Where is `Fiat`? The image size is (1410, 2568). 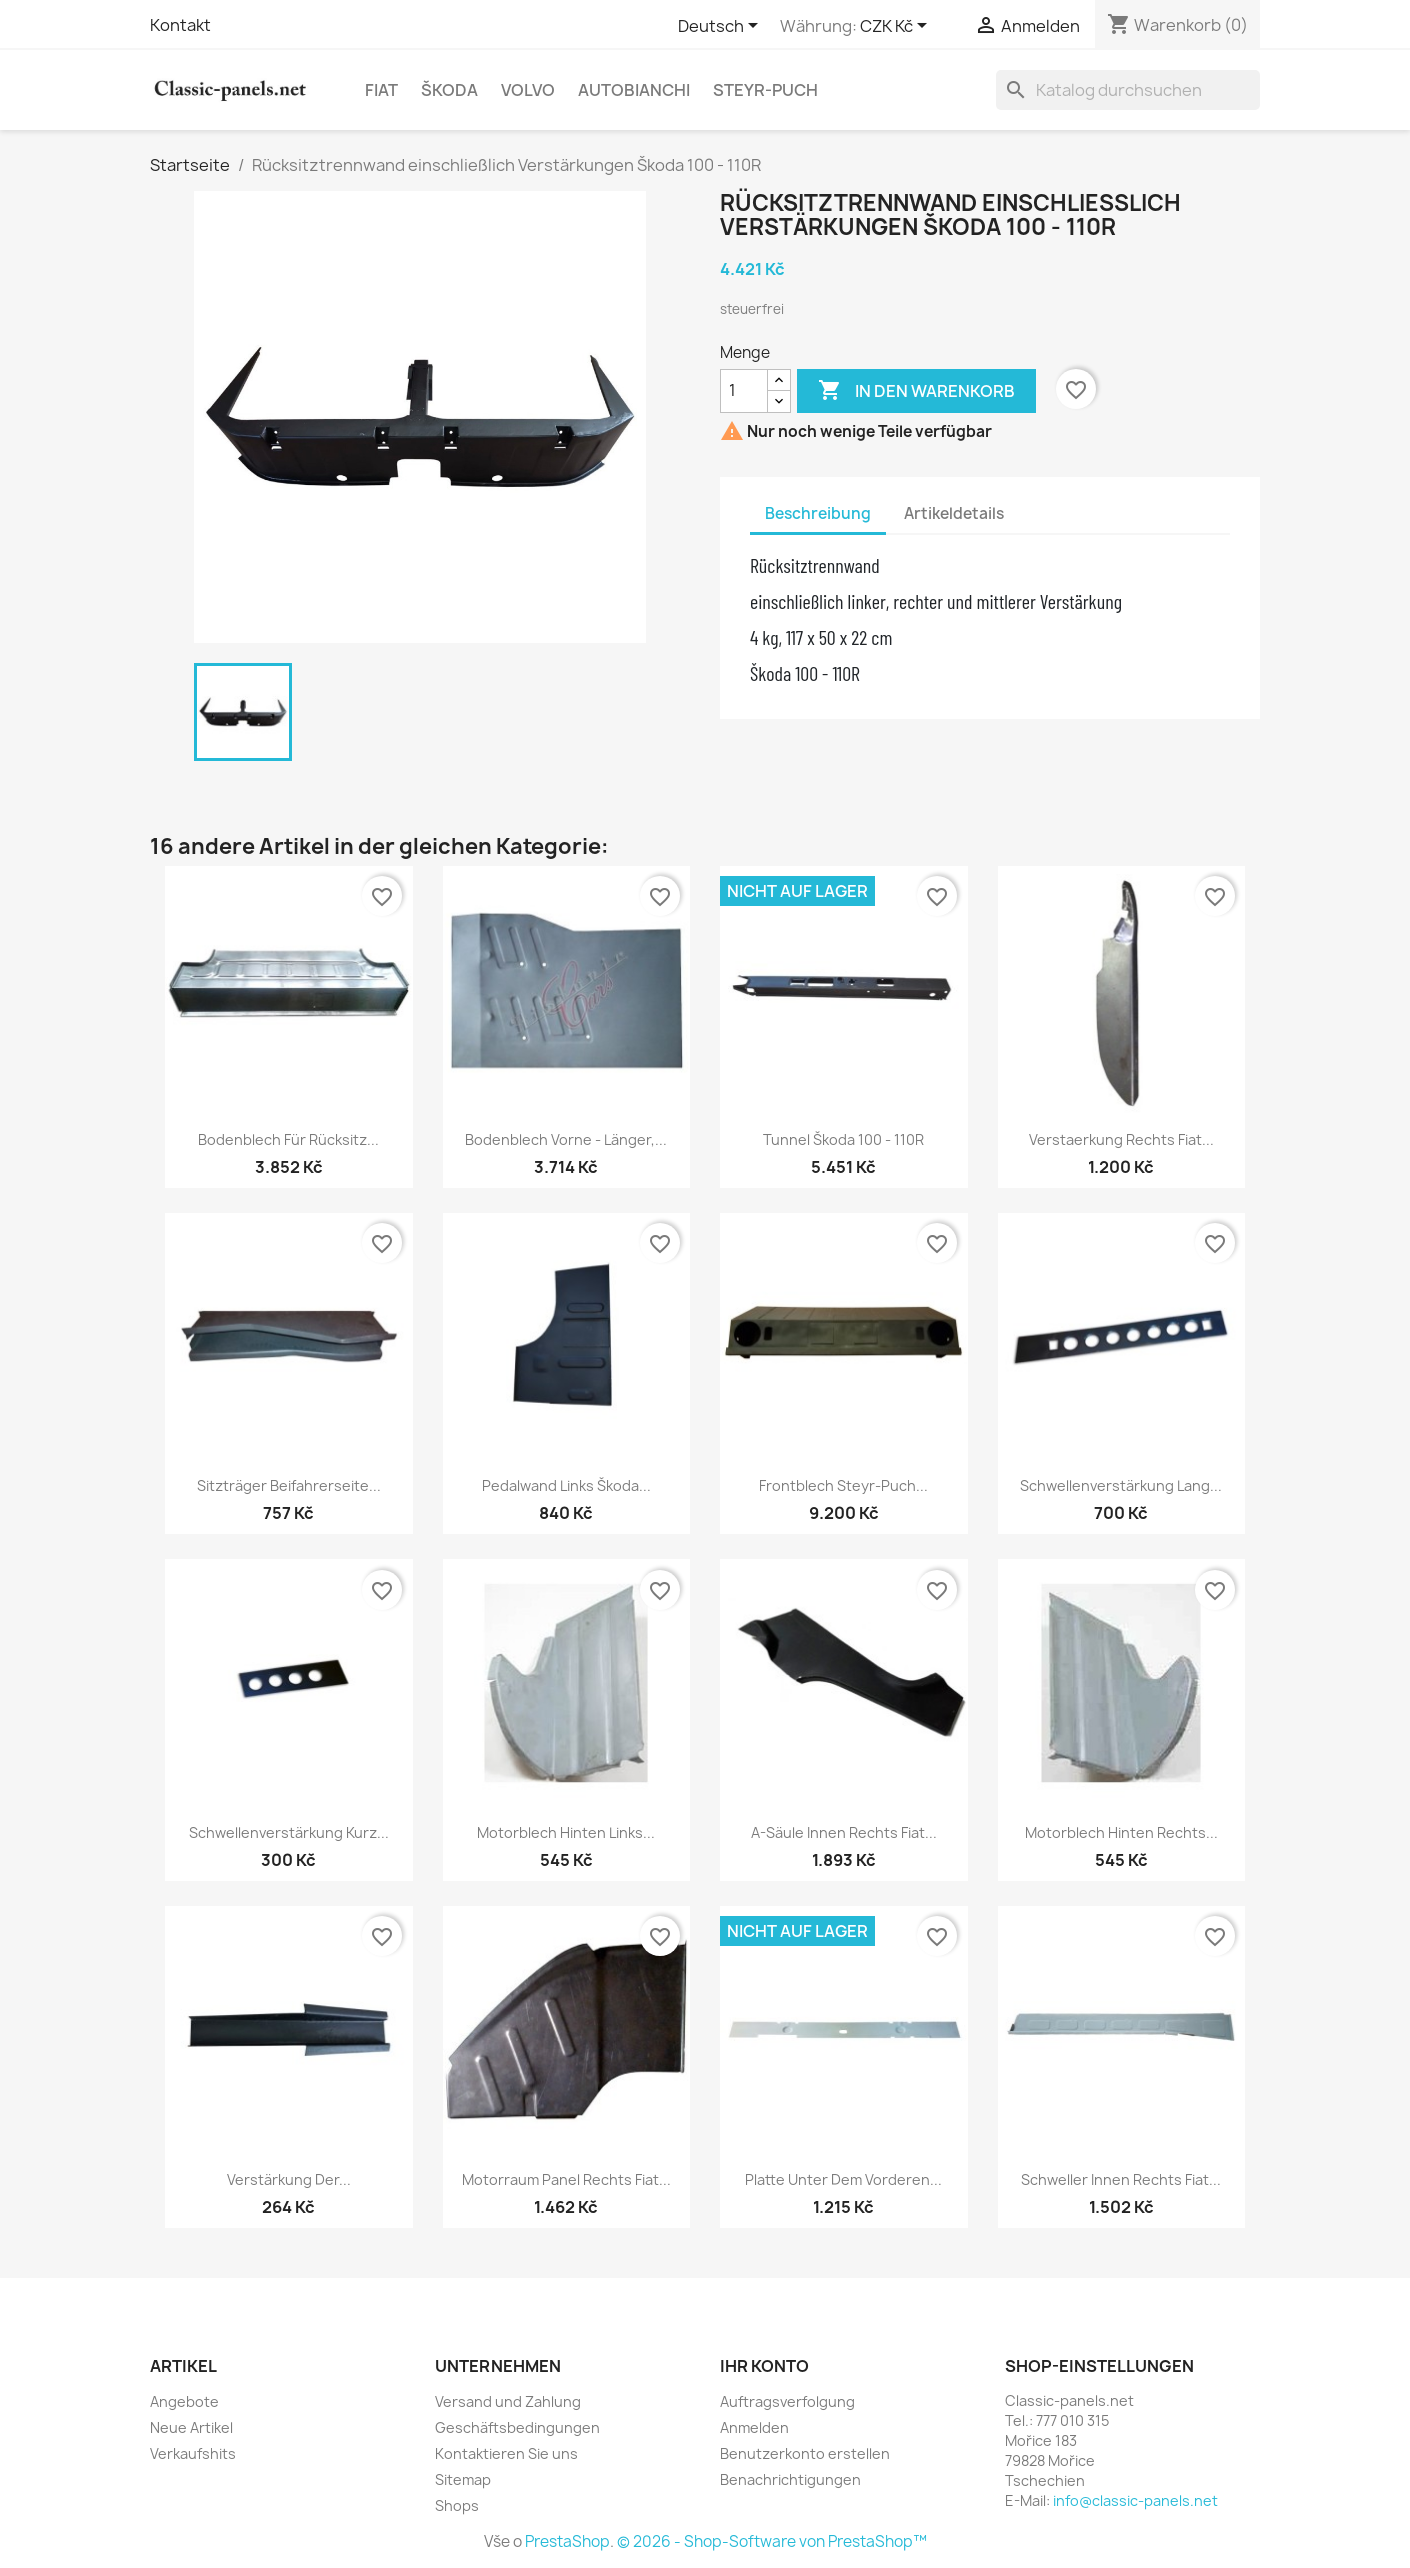 Fiat is located at coordinates (381, 90).